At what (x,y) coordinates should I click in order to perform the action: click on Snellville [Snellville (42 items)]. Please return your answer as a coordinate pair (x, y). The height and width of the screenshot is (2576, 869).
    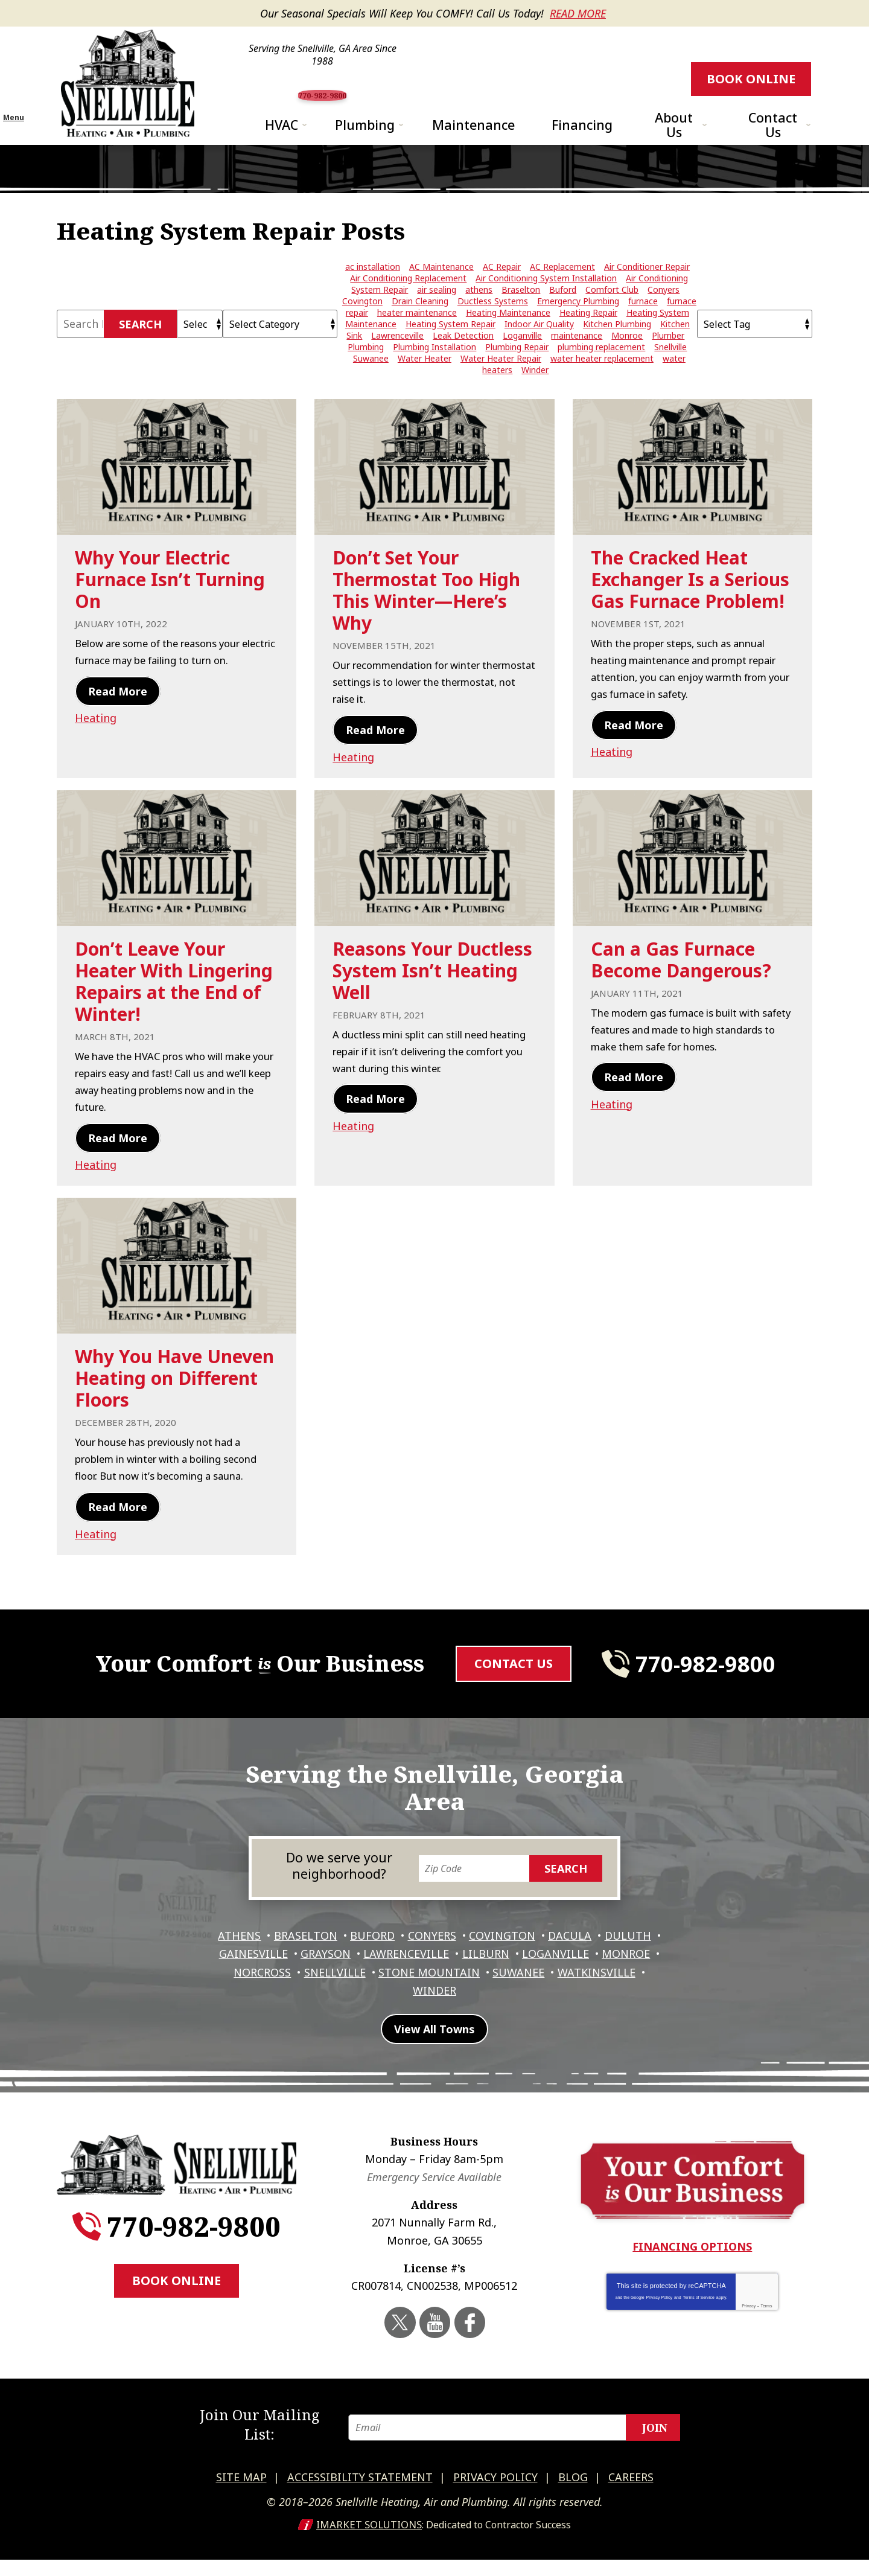
    Looking at the image, I should click on (670, 372).